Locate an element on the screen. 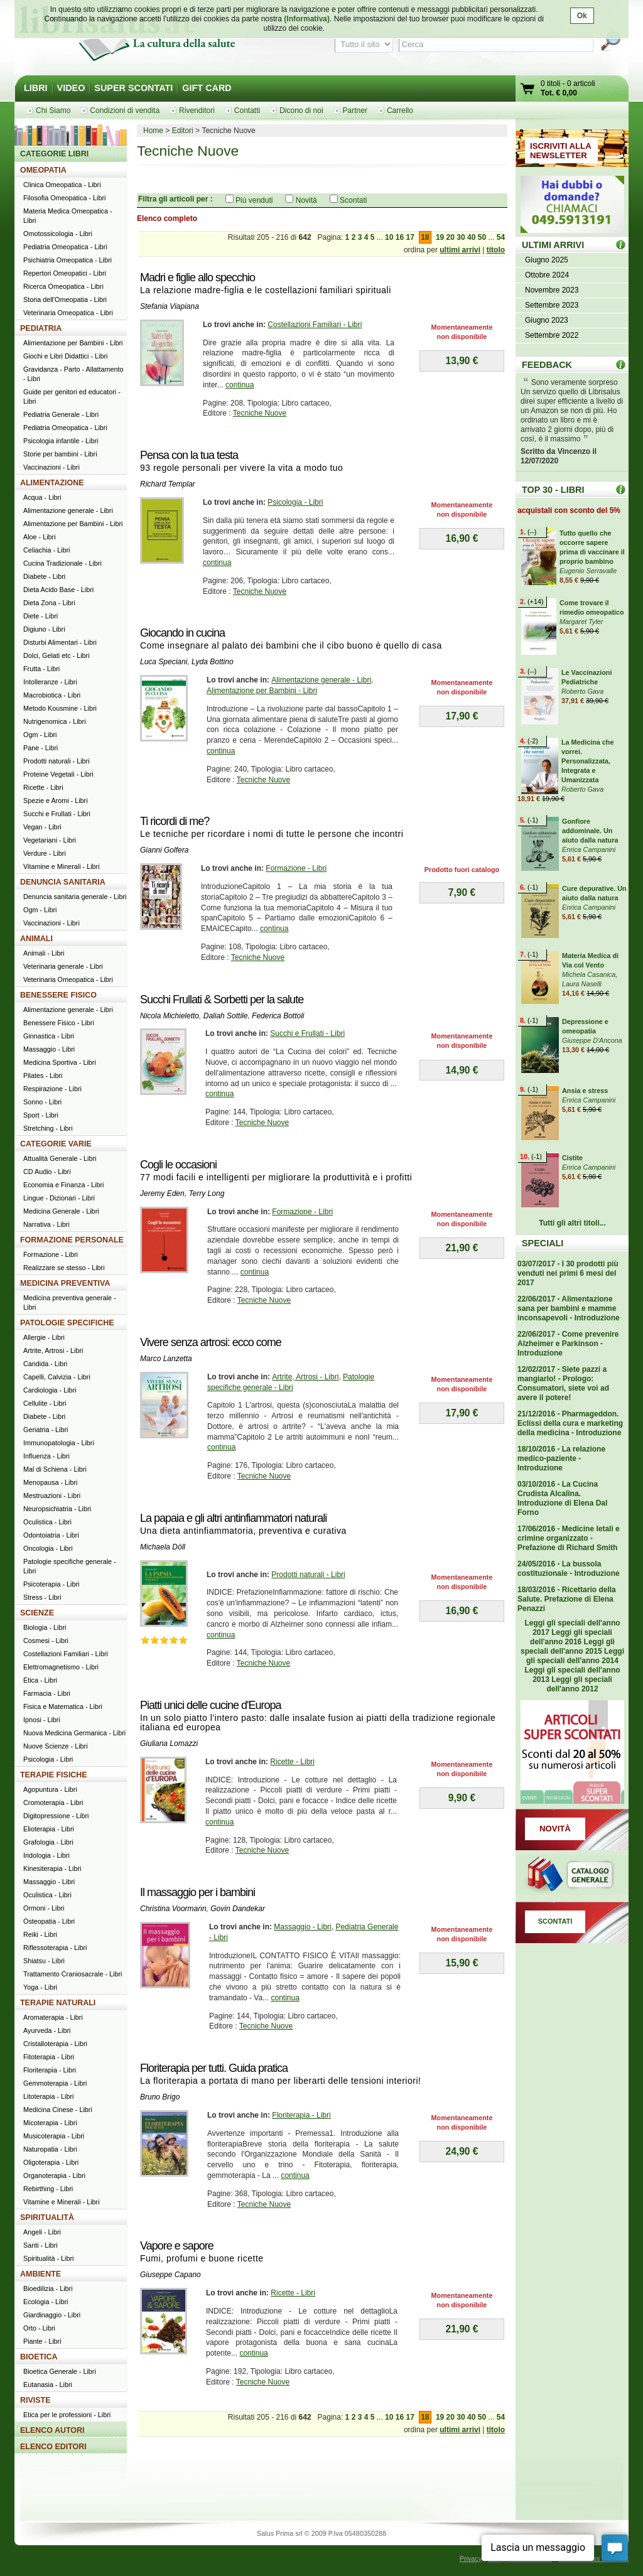 This screenshot has height=2576, width=643. BIOETICA is located at coordinates (39, 2356).